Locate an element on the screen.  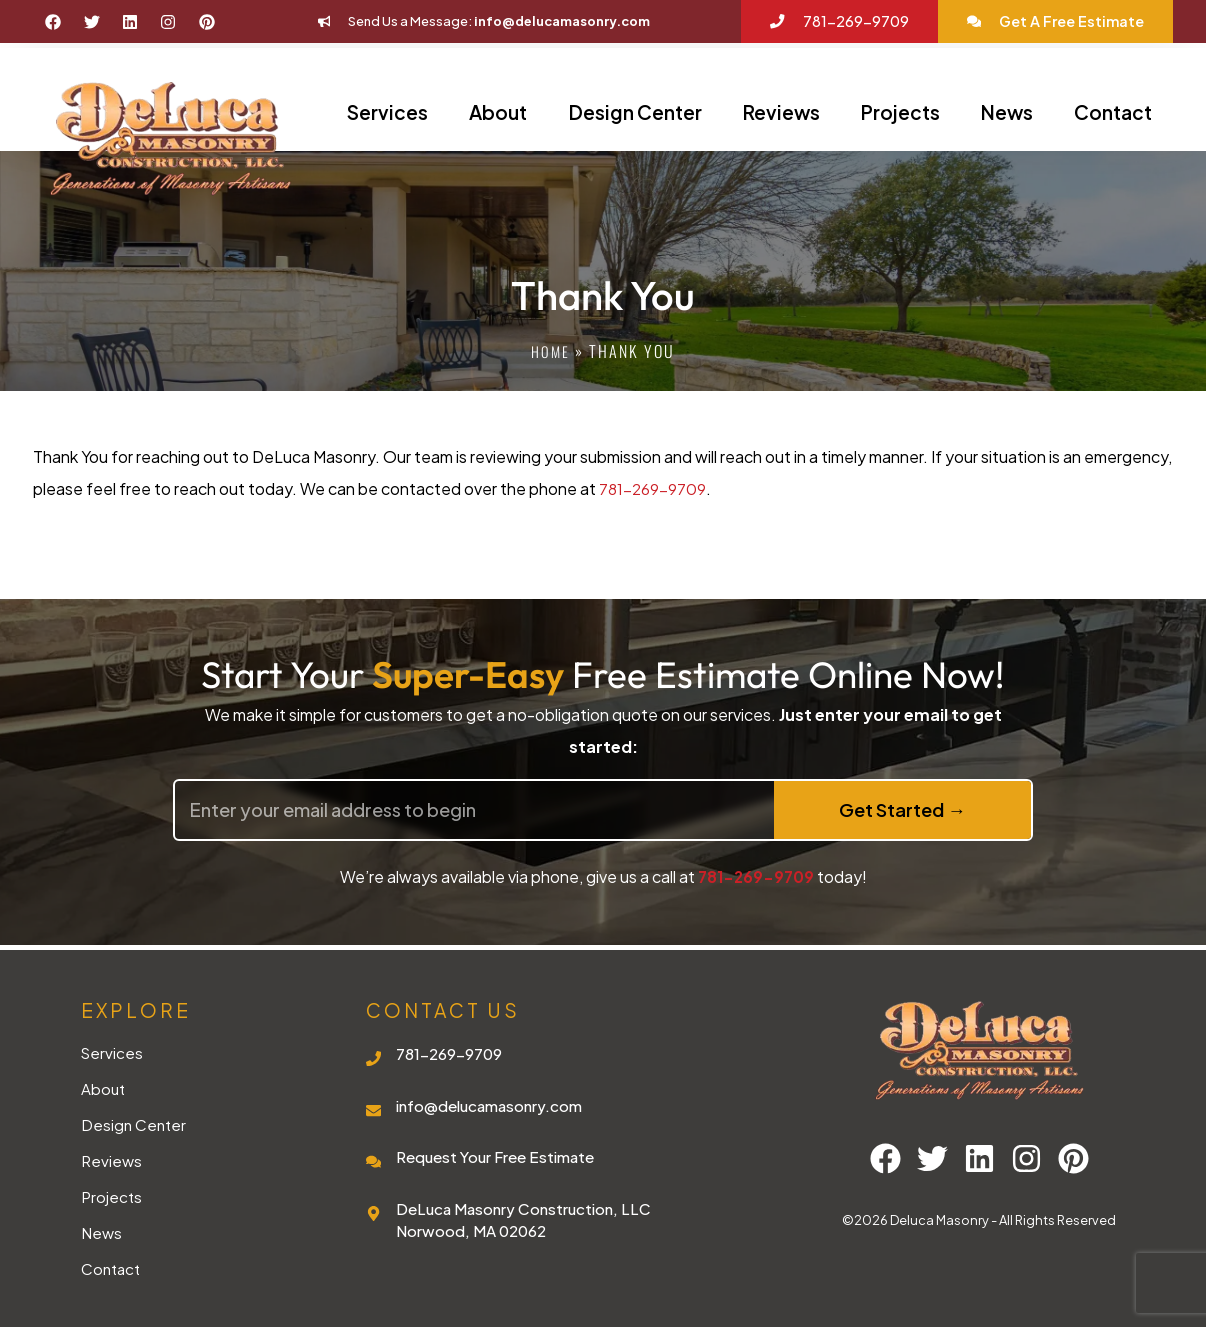
Contact is located at coordinates (1113, 112).